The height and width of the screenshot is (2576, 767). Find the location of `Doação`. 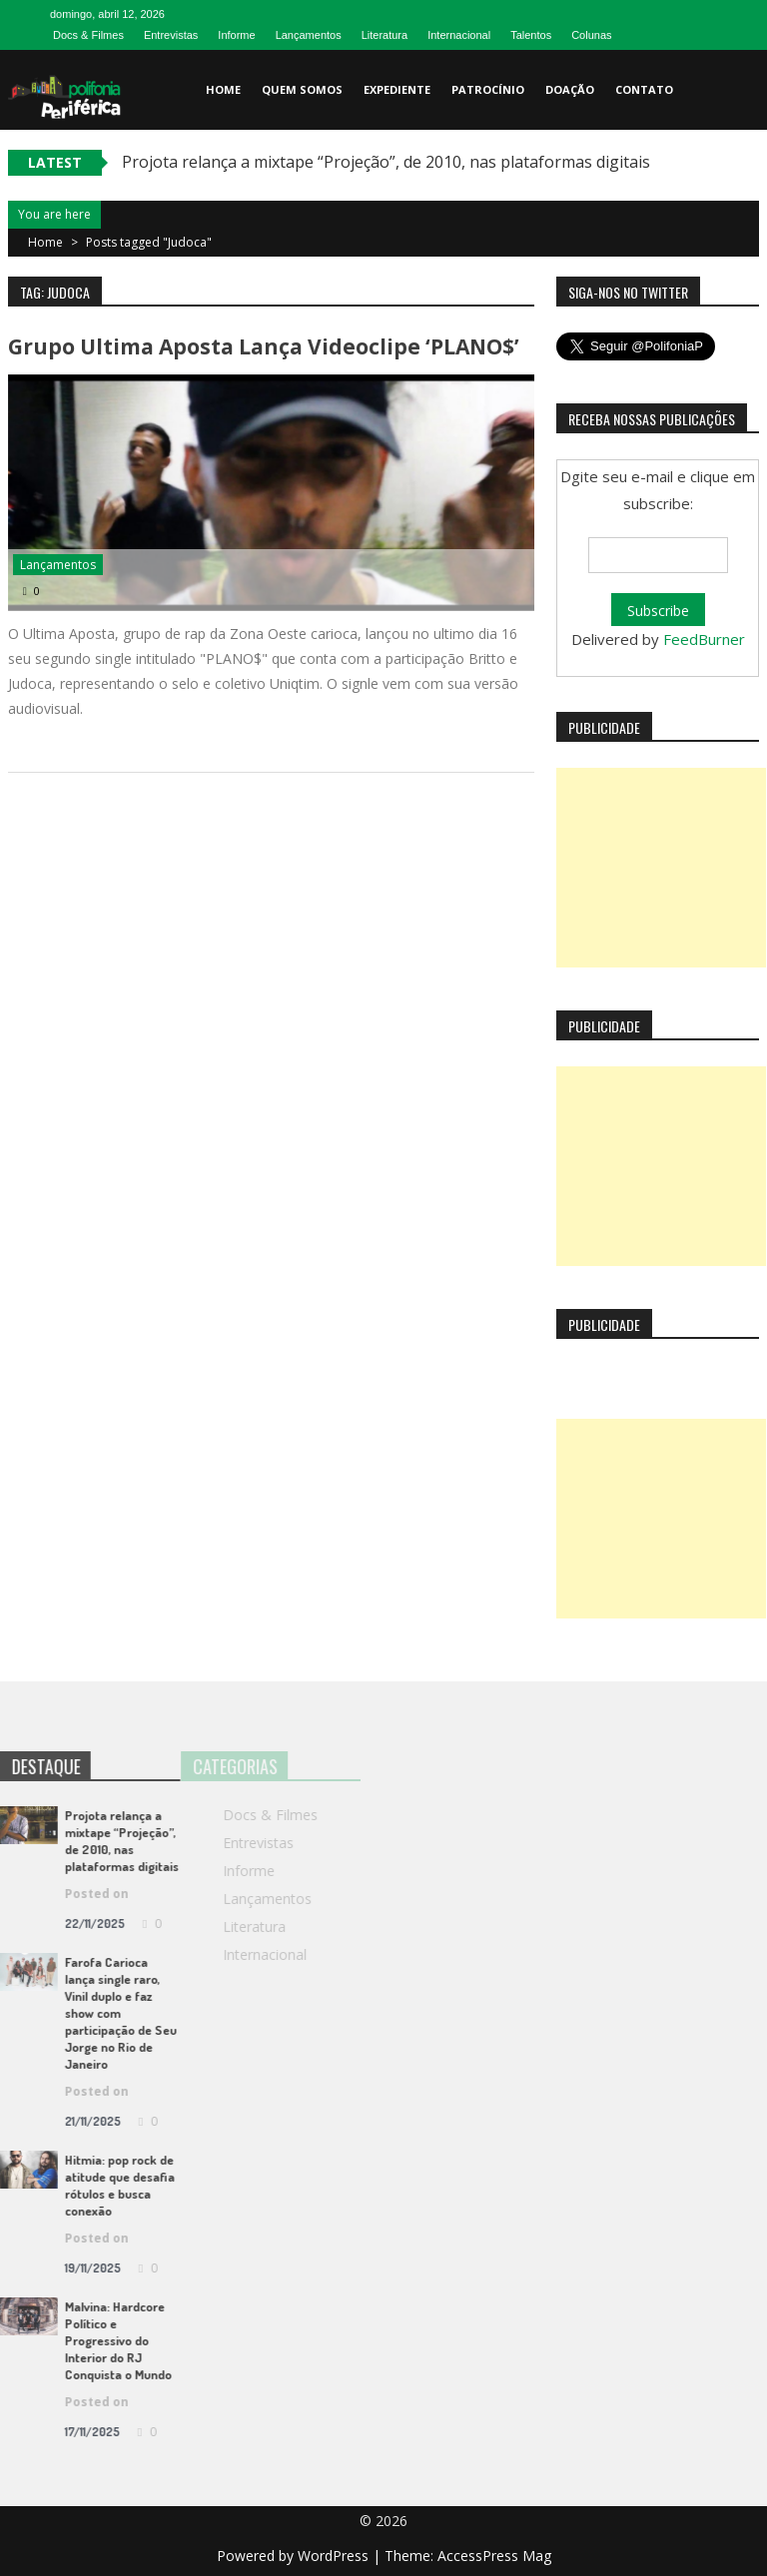

Doação is located at coordinates (569, 89).